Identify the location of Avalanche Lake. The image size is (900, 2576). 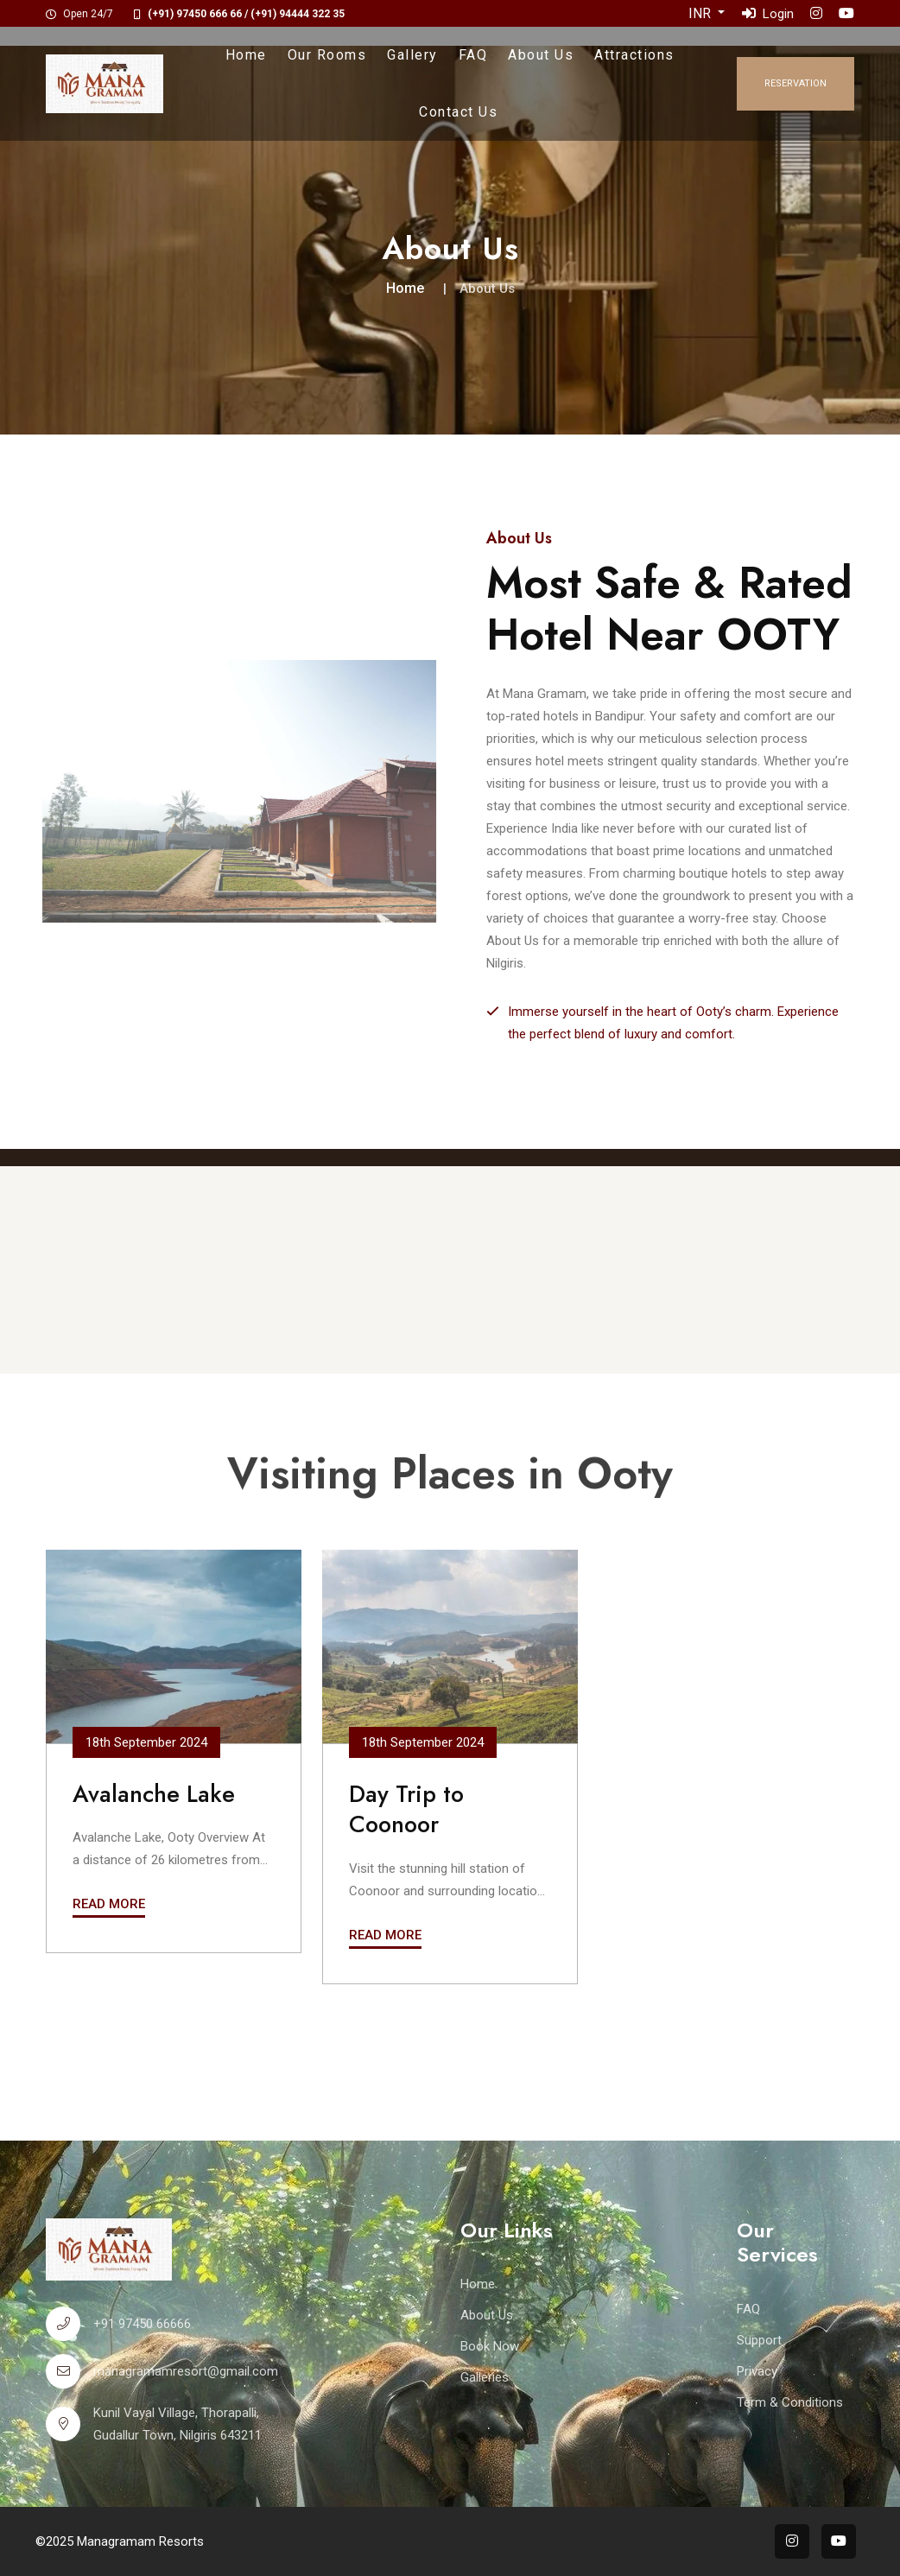
(154, 1794).